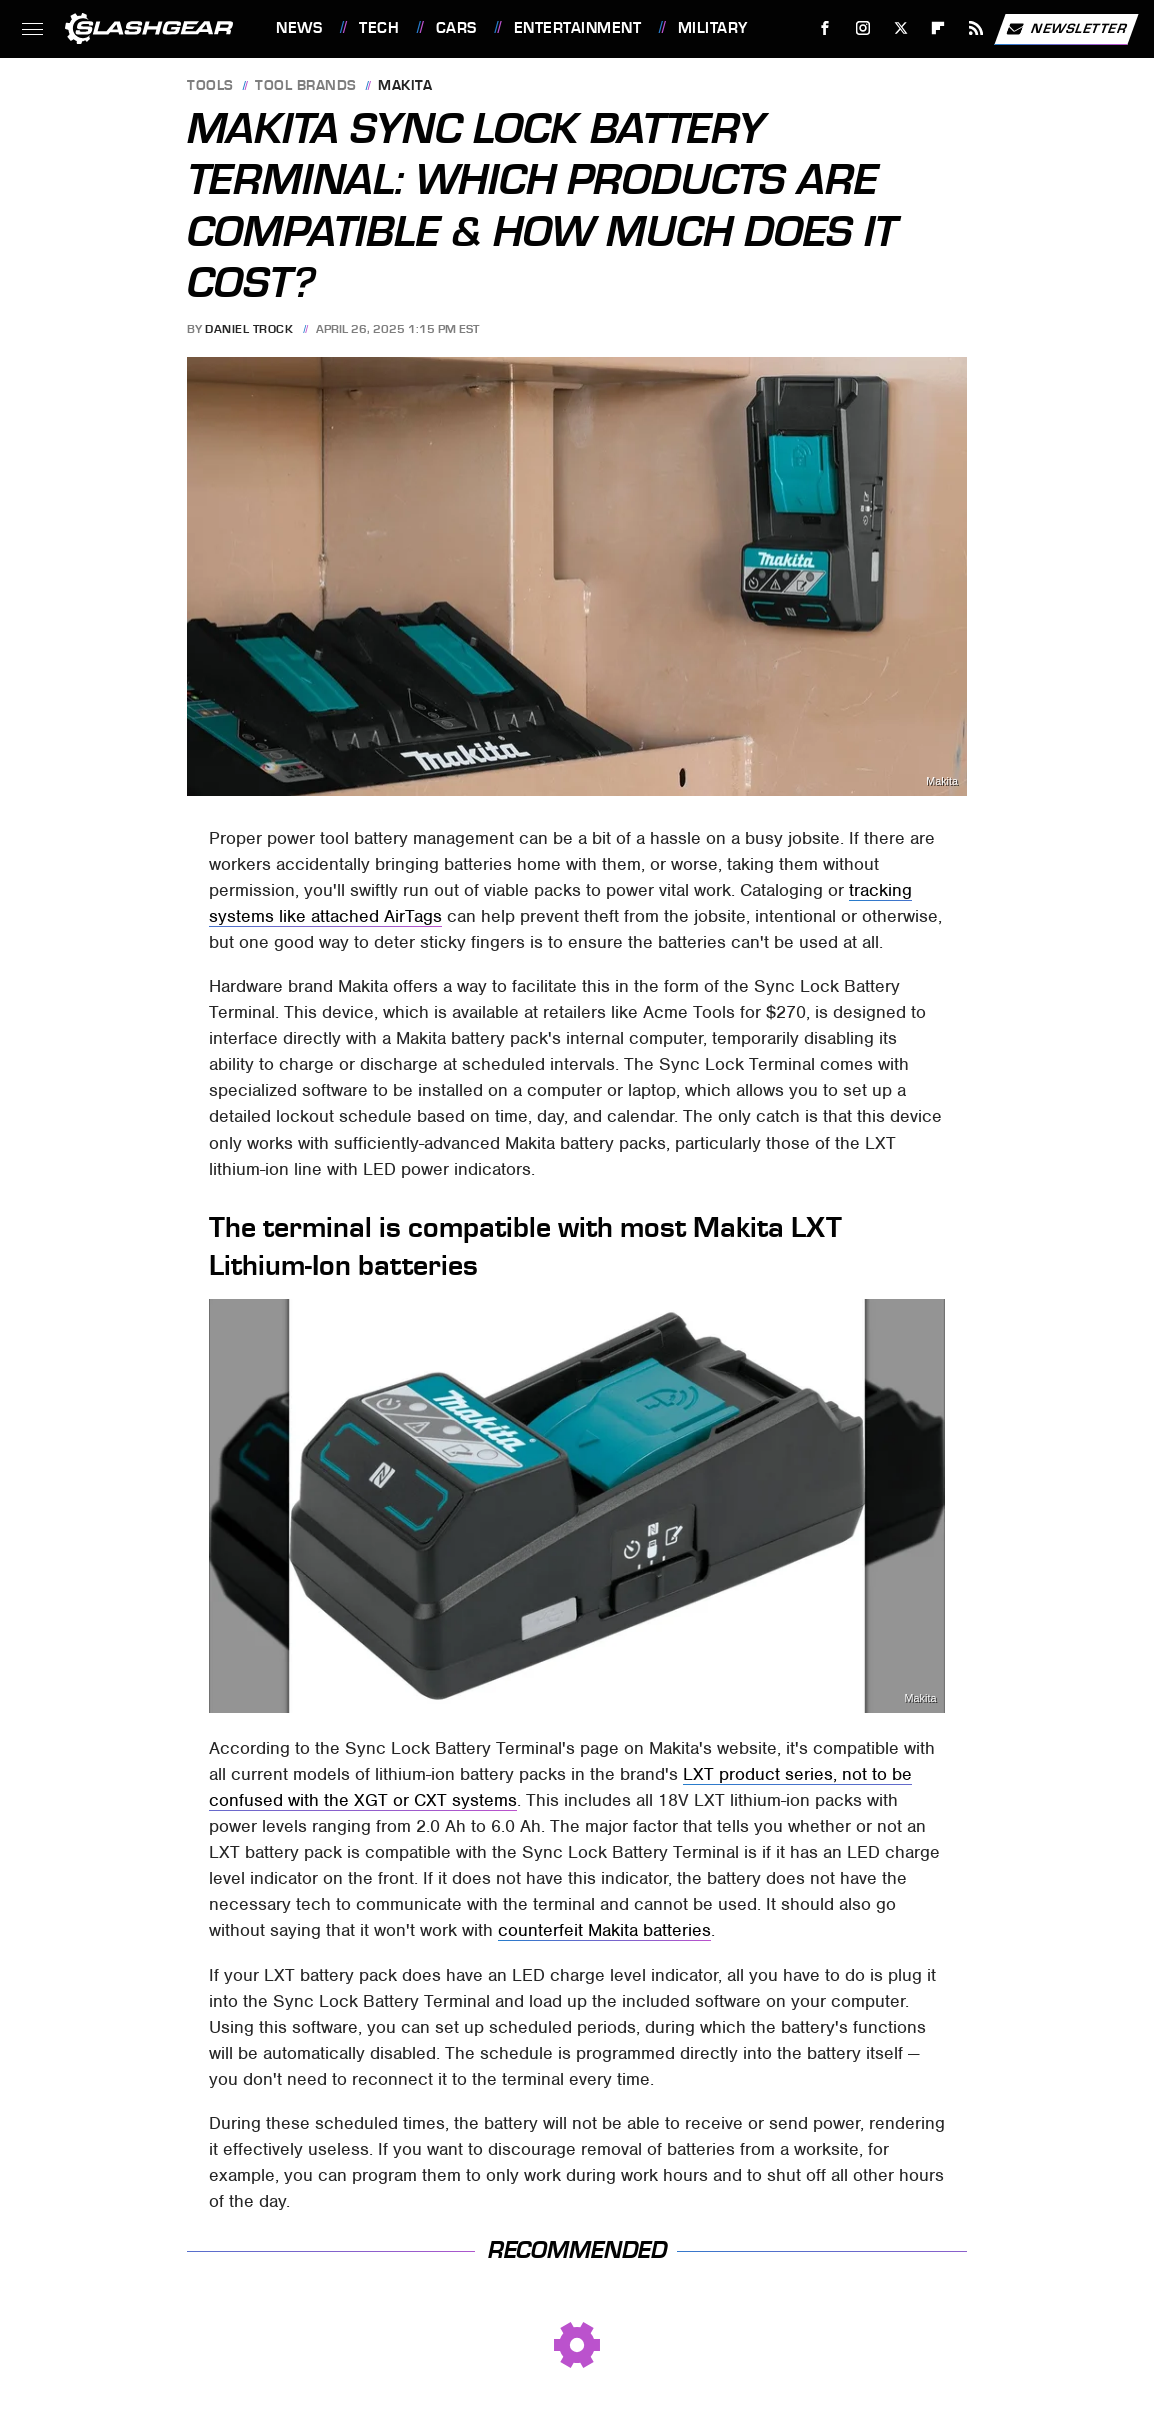  What do you see at coordinates (713, 28) in the screenshot?
I see `Military` at bounding box center [713, 28].